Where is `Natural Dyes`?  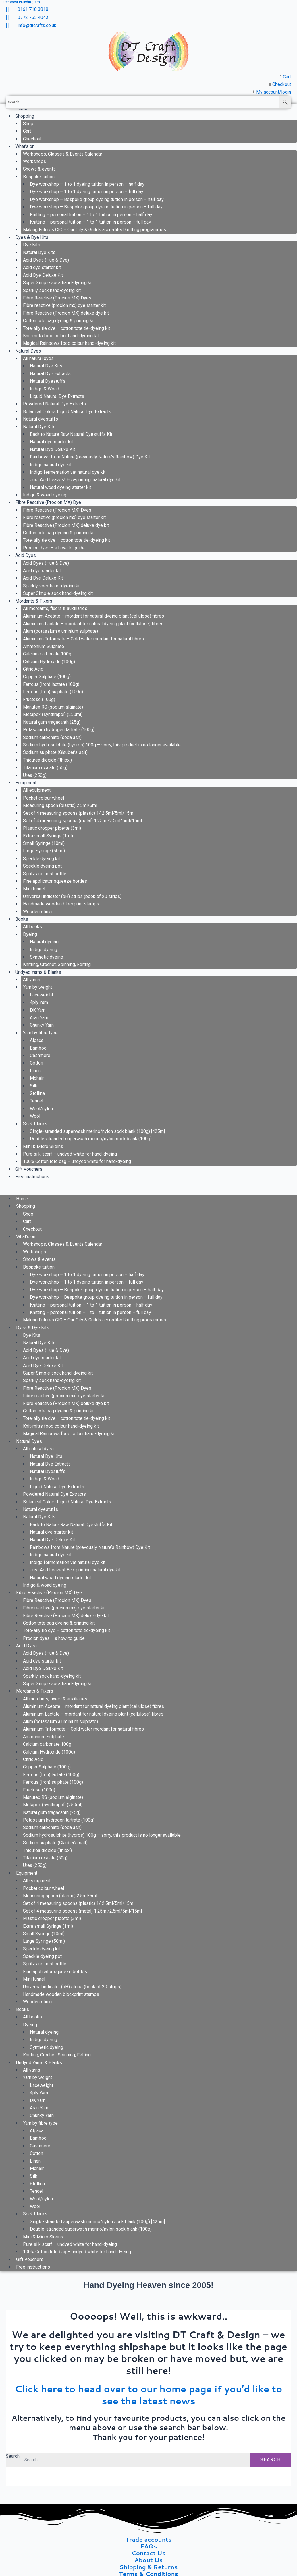
Natural Dyes is located at coordinates (28, 351).